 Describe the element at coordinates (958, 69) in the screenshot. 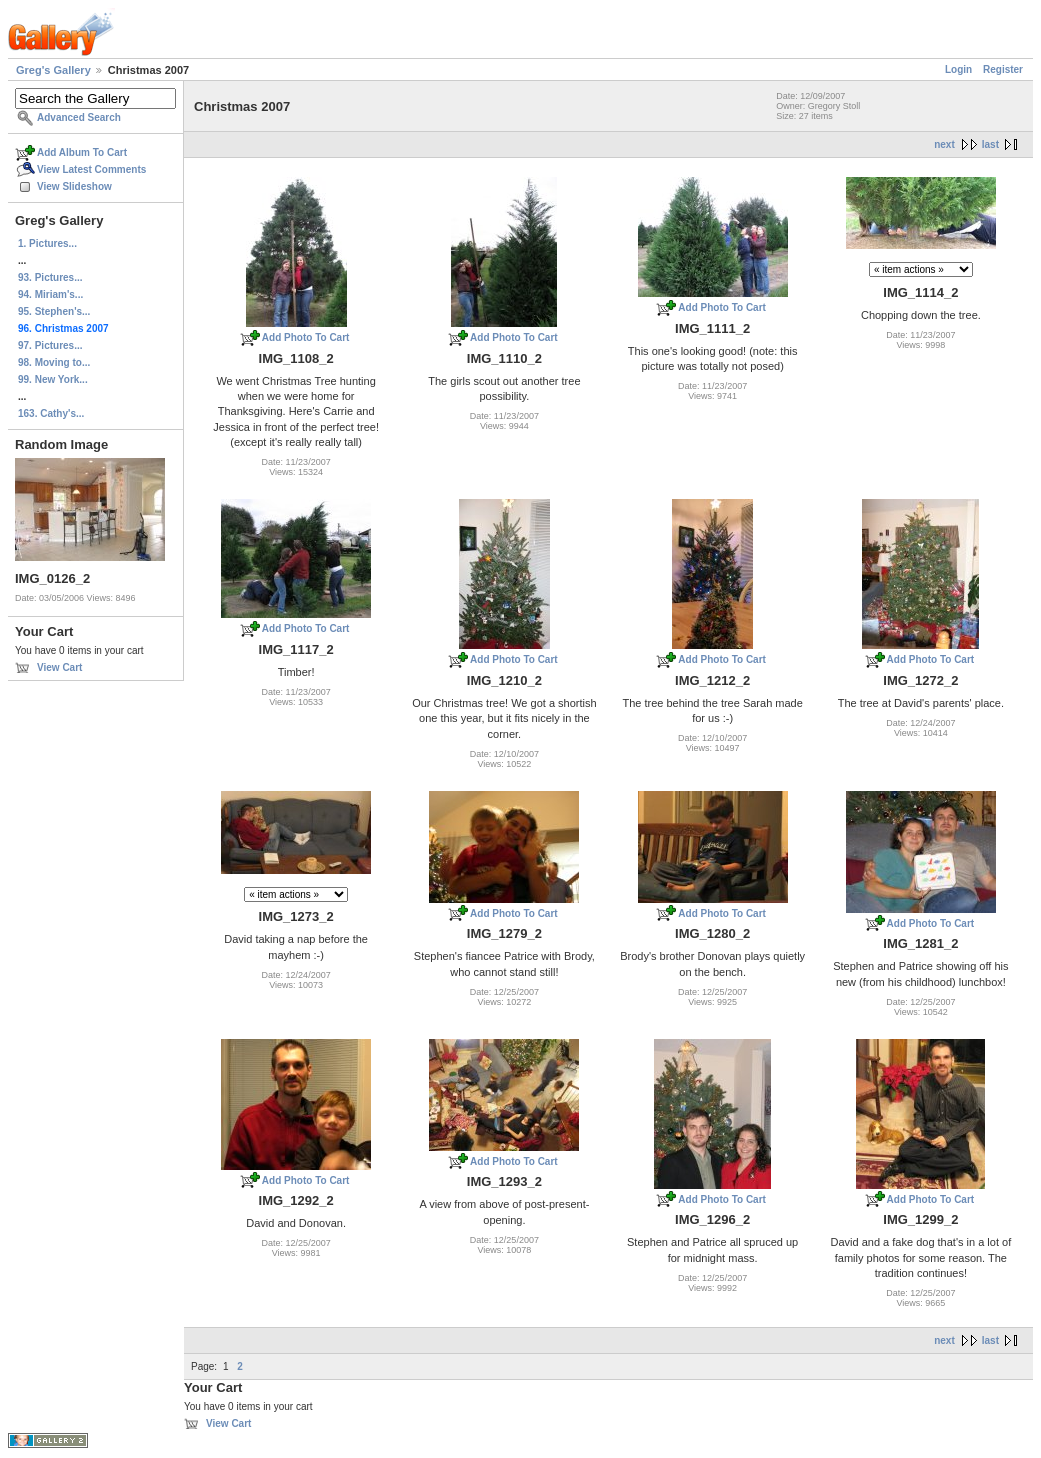

I see `Login` at that location.